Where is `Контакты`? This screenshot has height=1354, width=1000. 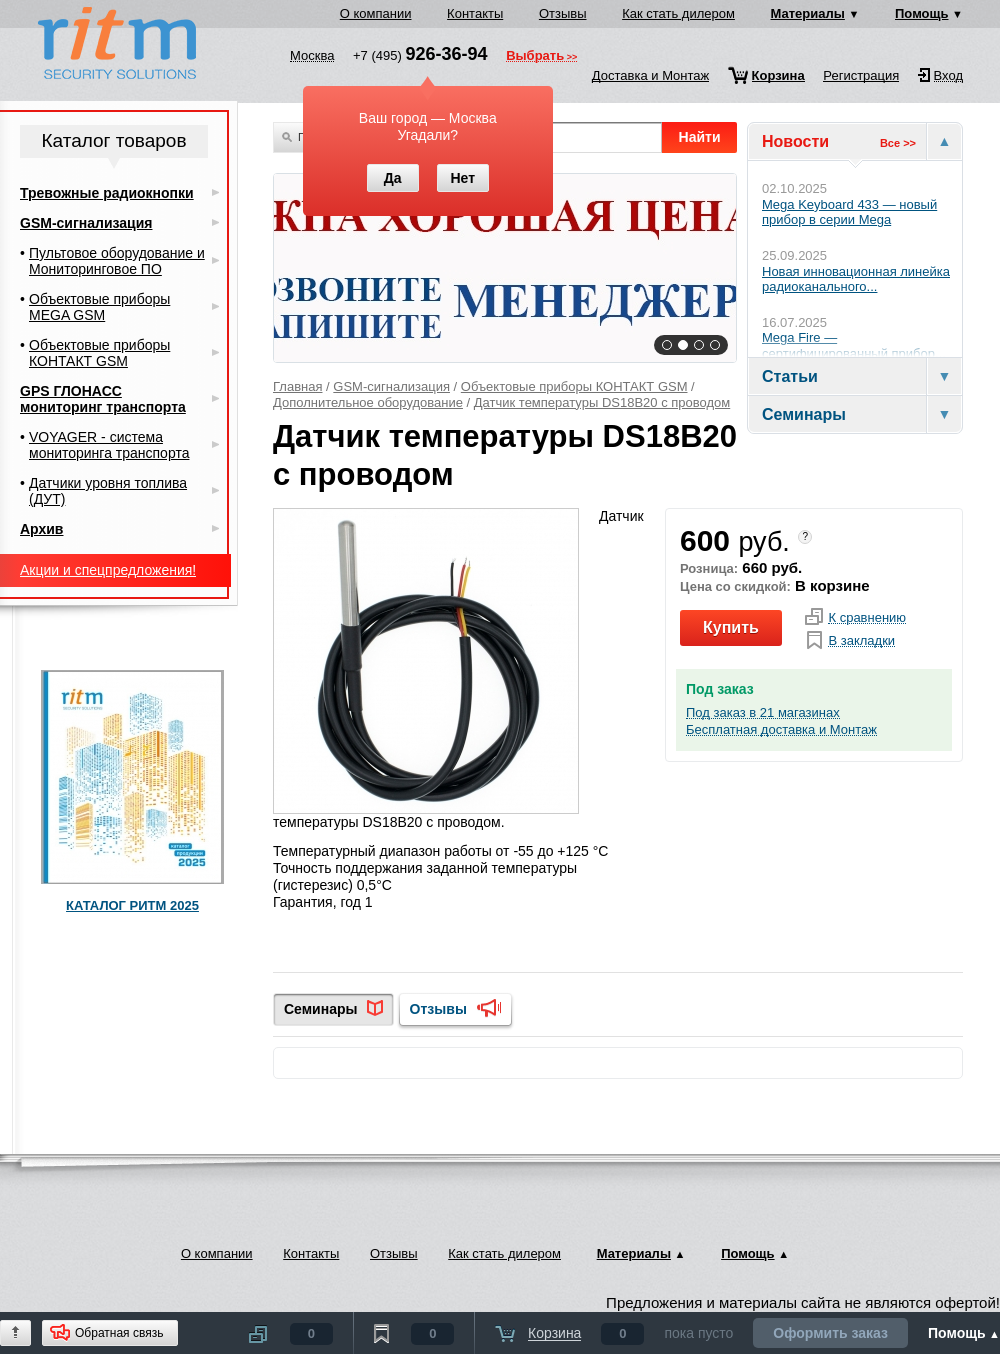
Контакты is located at coordinates (475, 13).